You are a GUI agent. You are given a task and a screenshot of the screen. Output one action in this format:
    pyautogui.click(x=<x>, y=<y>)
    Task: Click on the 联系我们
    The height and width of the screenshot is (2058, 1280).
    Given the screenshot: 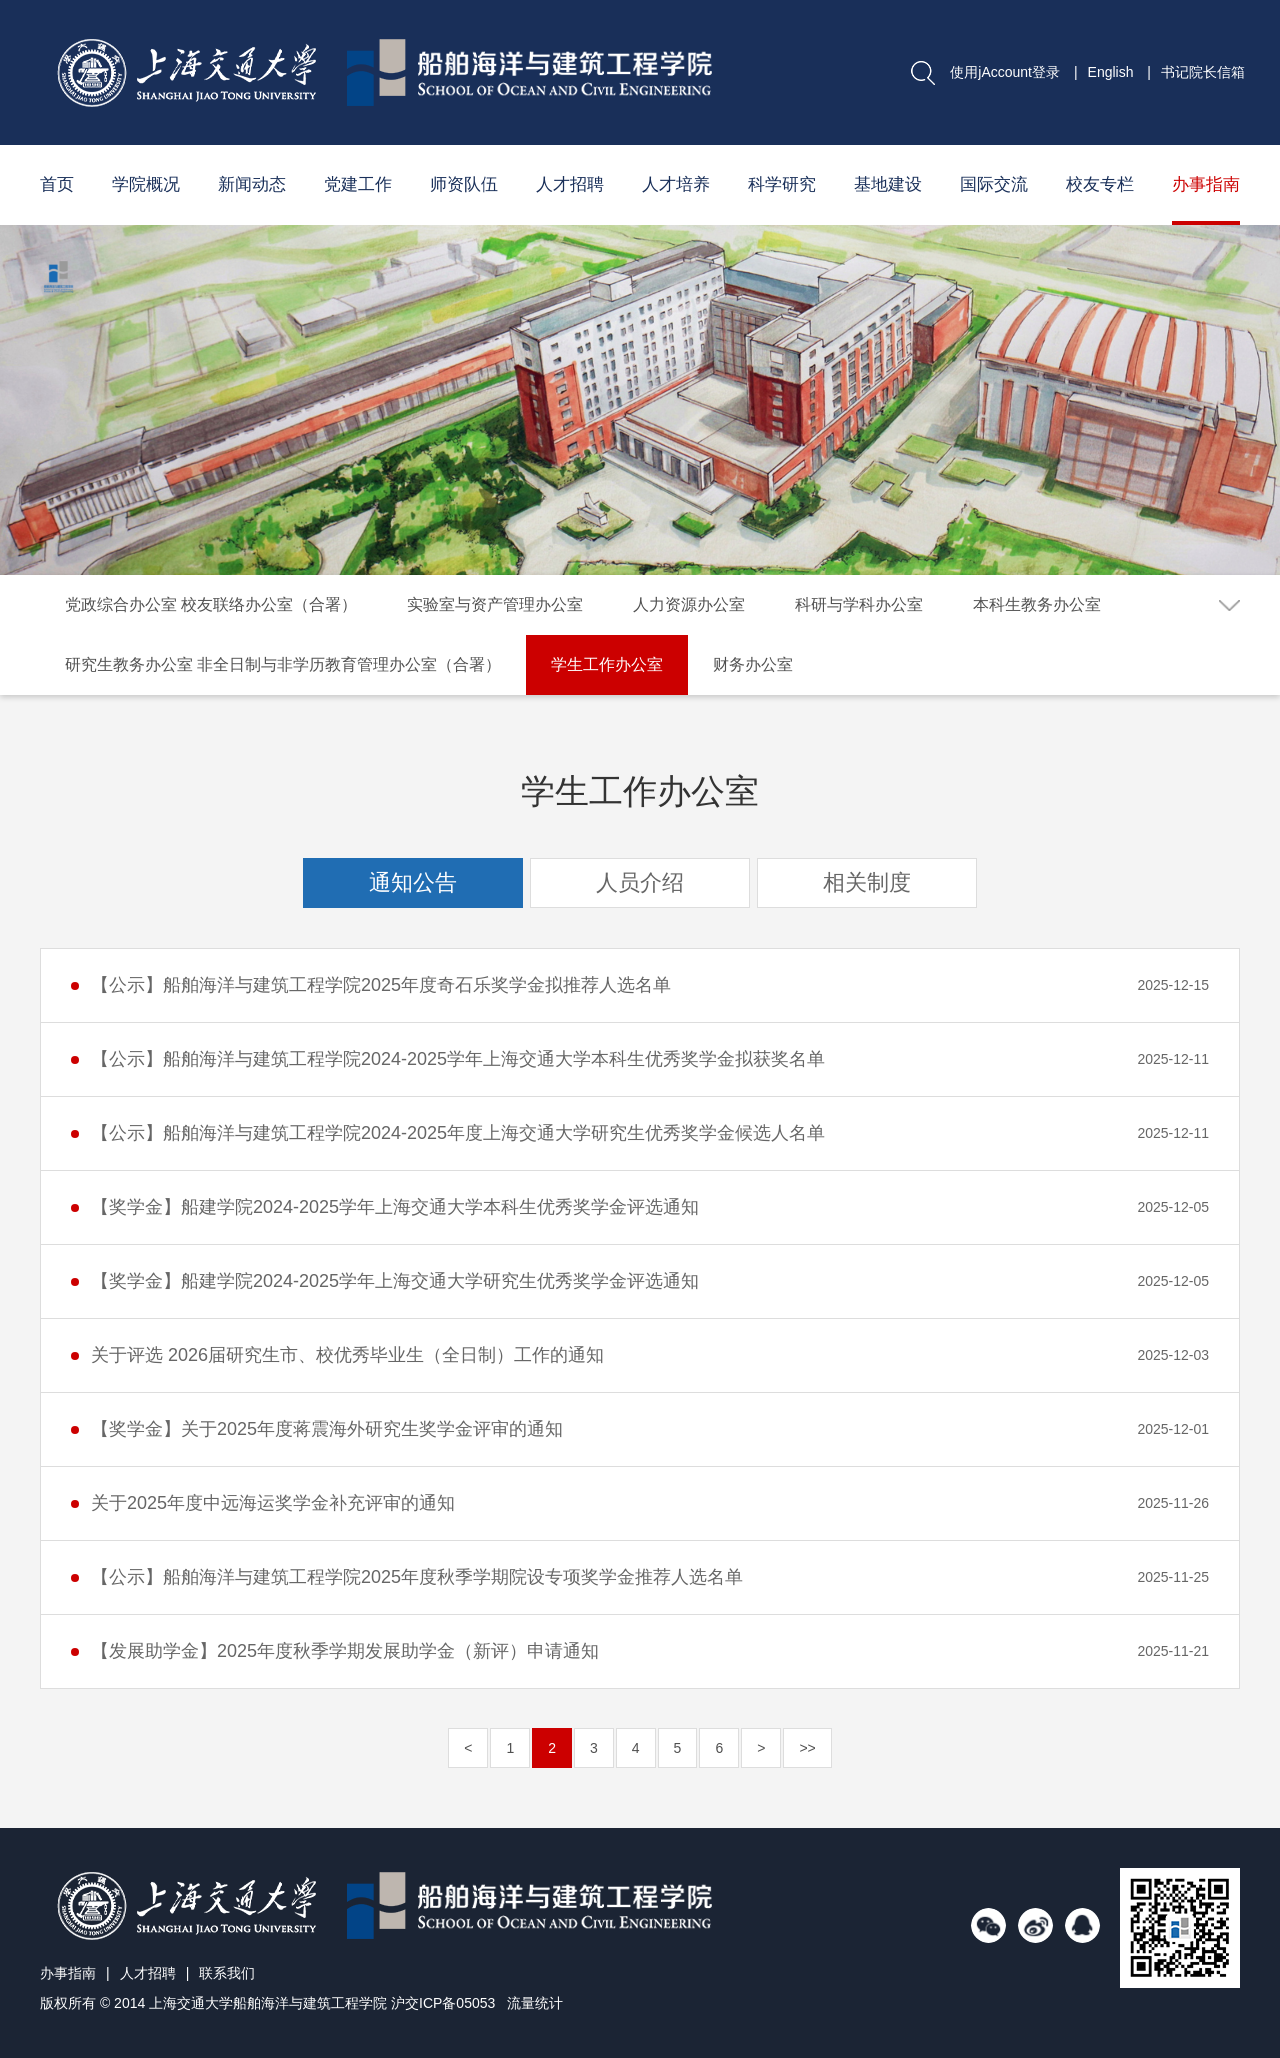 What is the action you would take?
    pyautogui.click(x=227, y=1973)
    